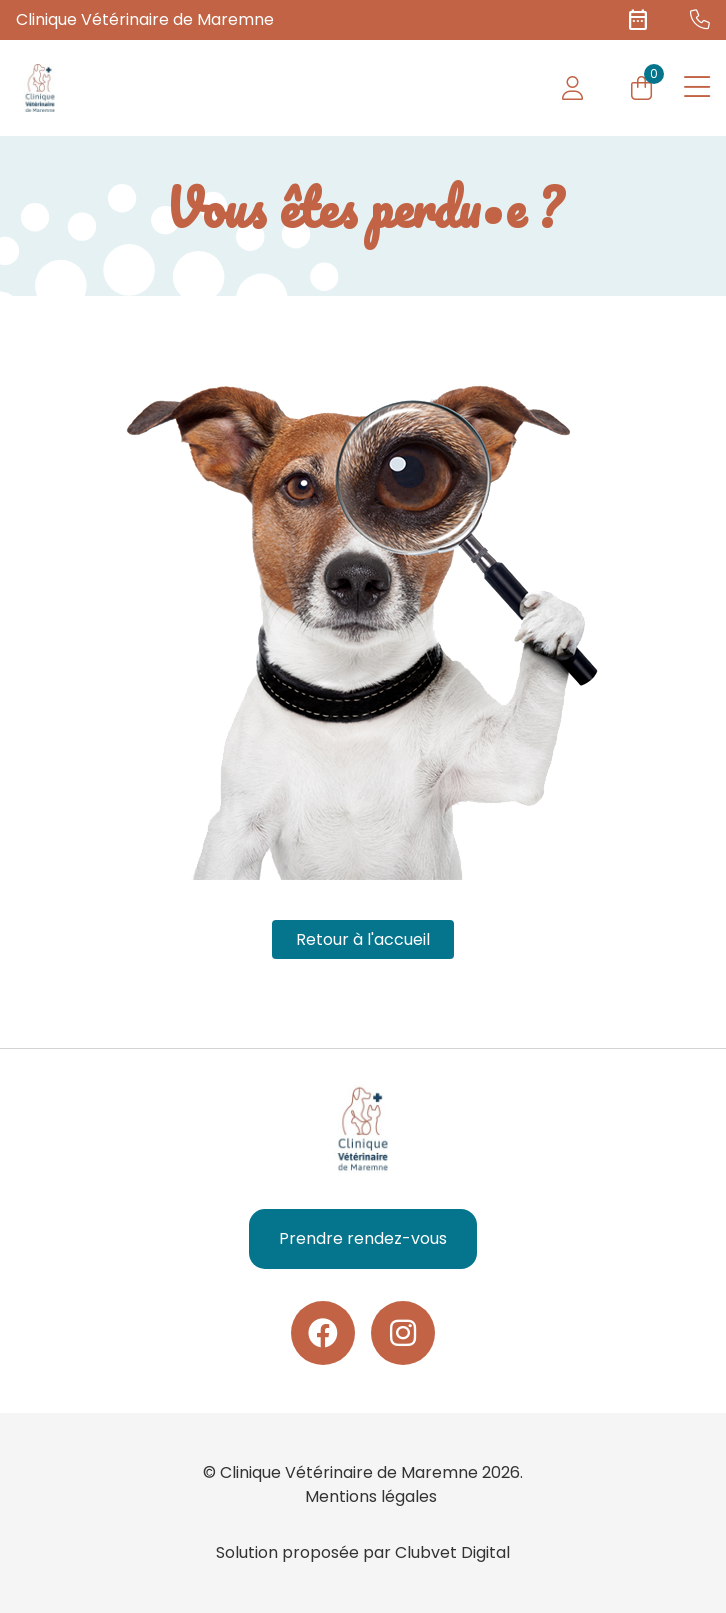 This screenshot has width=726, height=1613. Describe the element at coordinates (363, 1238) in the screenshot. I see `Prendre rendez-vous` at that location.